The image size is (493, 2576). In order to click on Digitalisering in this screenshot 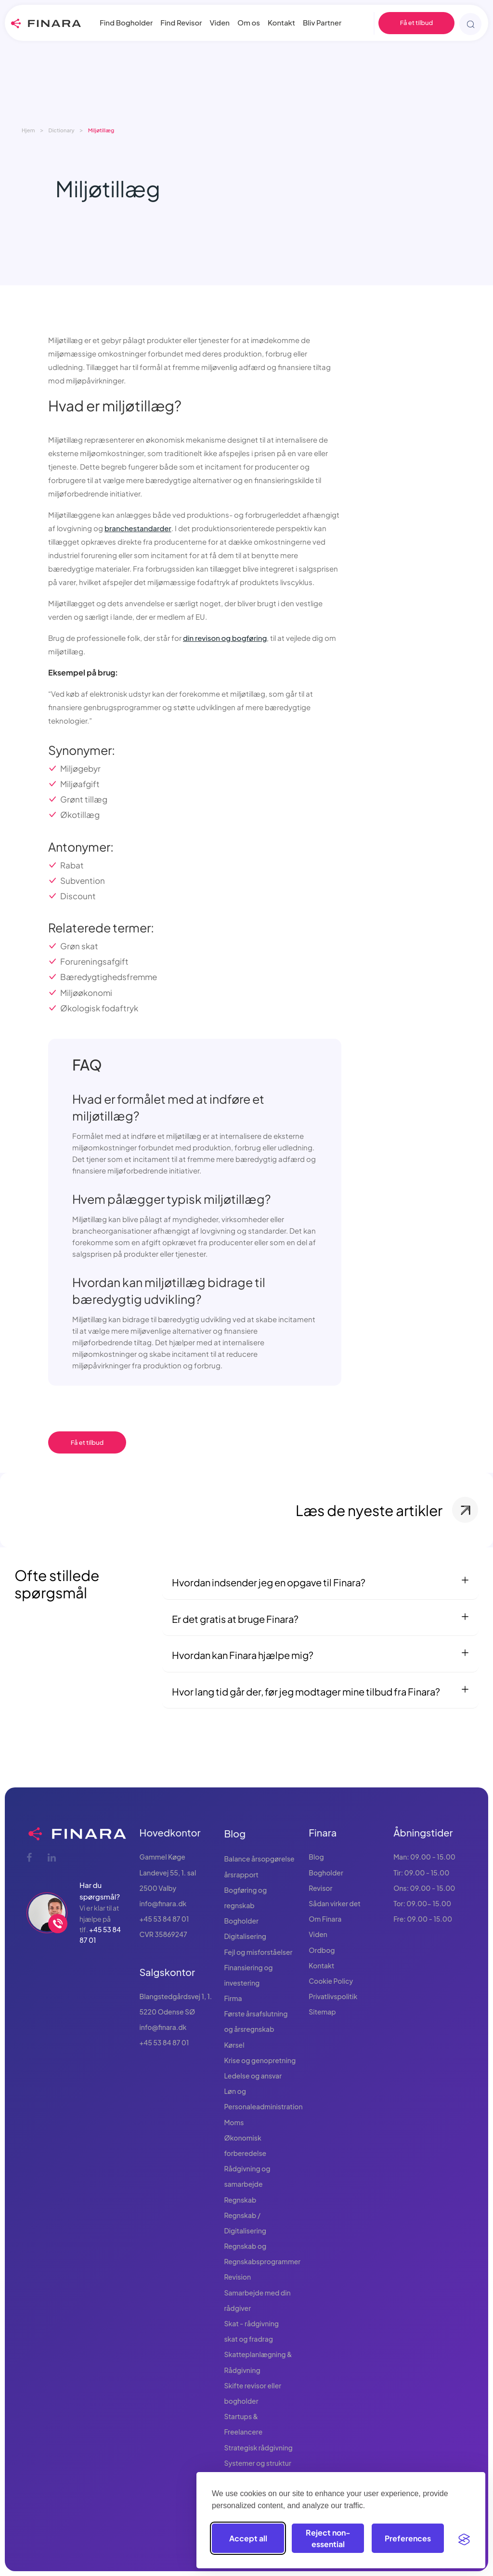, I will do `click(245, 1936)`.